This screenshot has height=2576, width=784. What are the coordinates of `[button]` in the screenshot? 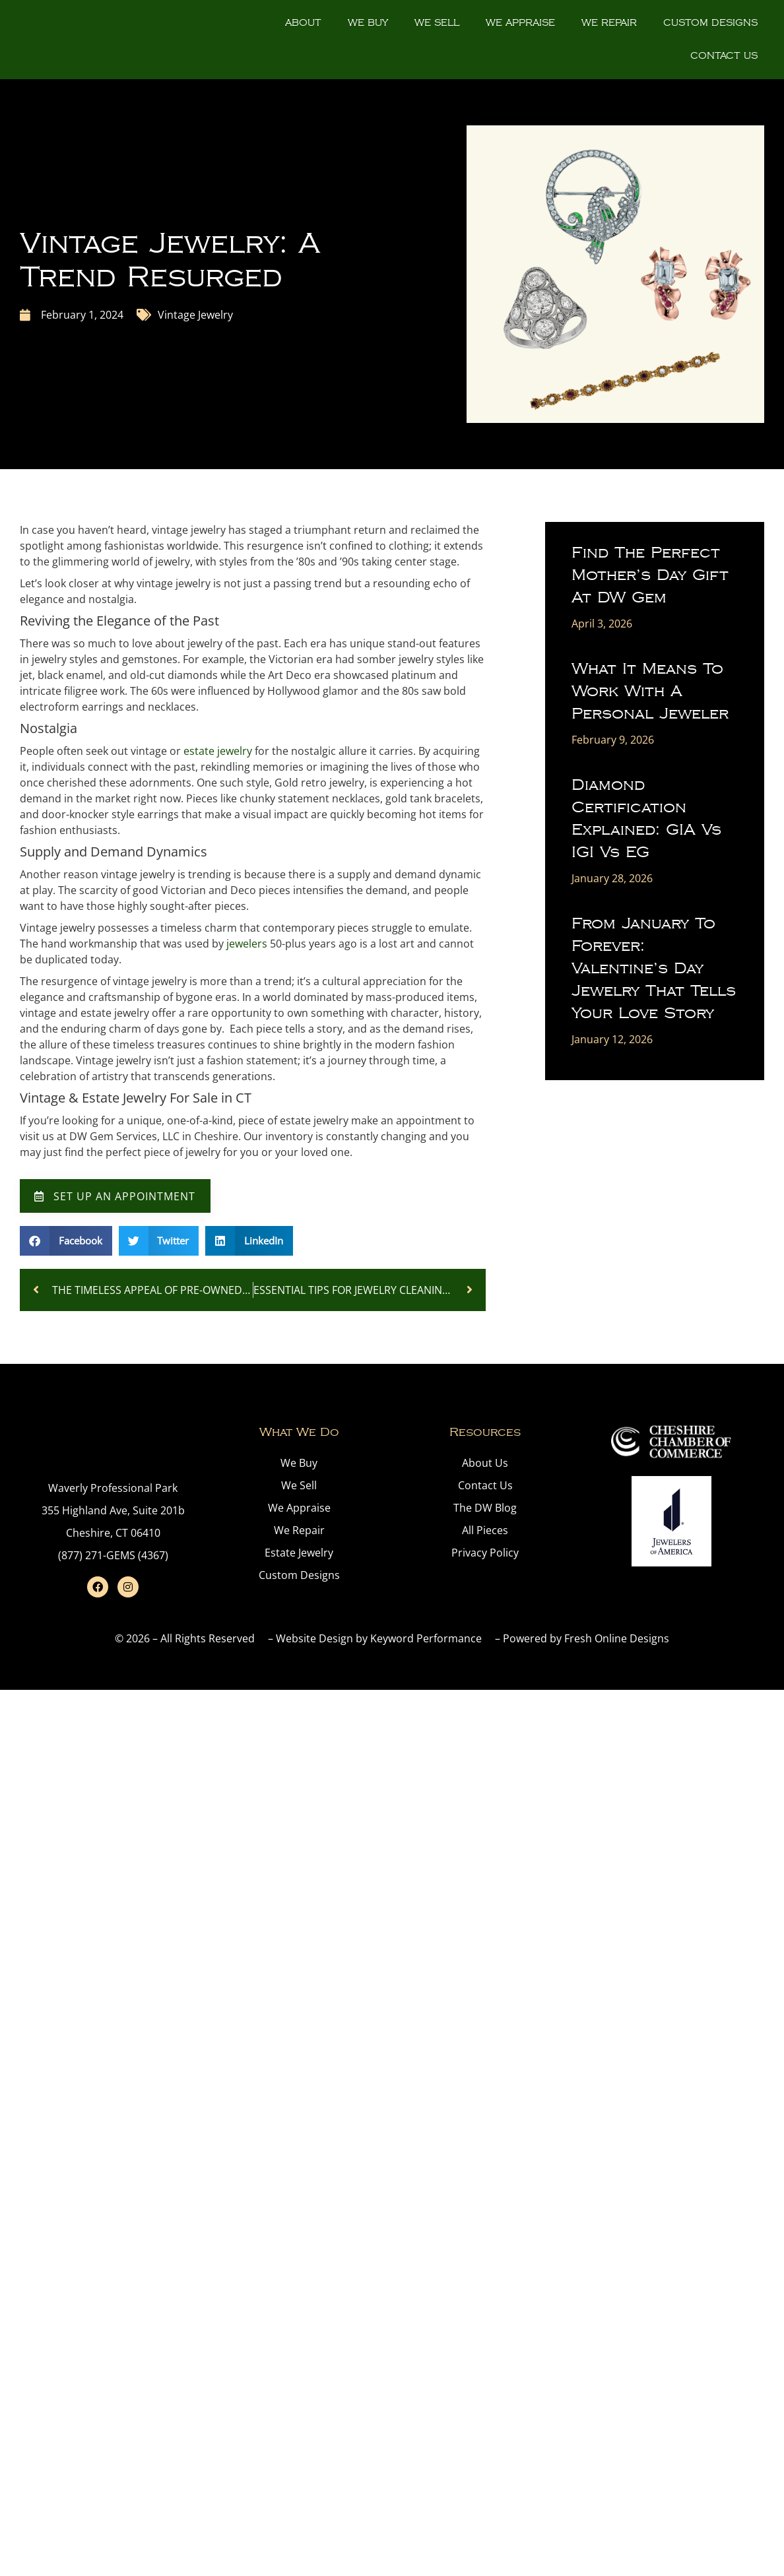 It's located at (66, 1244).